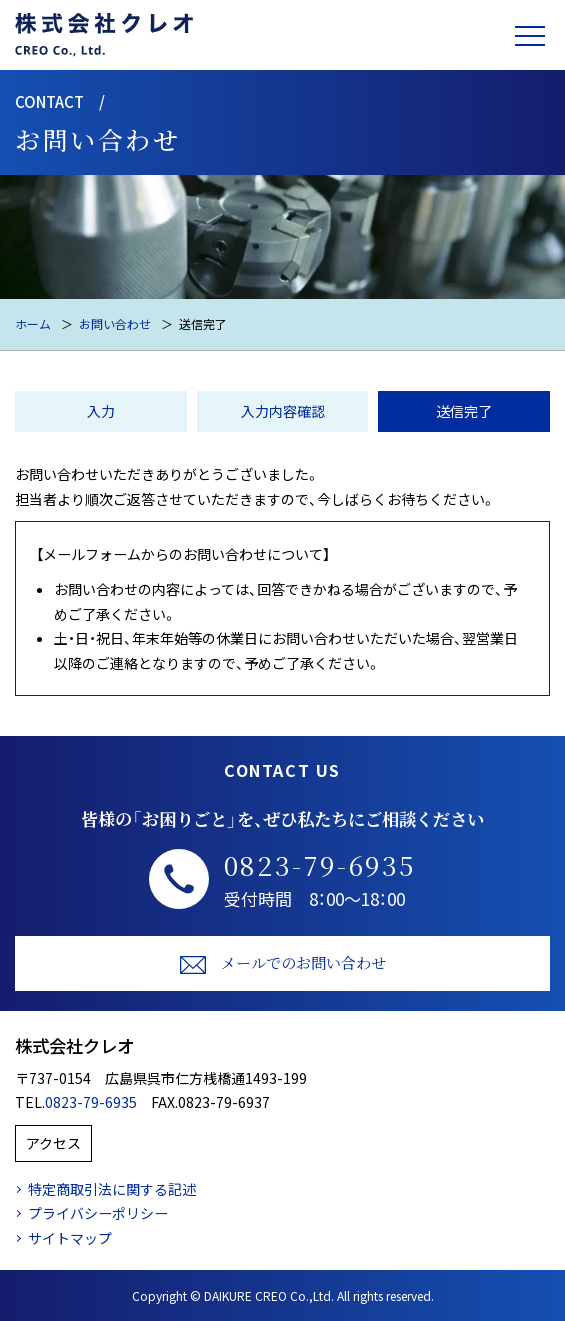 The height and width of the screenshot is (1321, 565). Describe the element at coordinates (53, 1143) in the screenshot. I see `アクセス` at that location.